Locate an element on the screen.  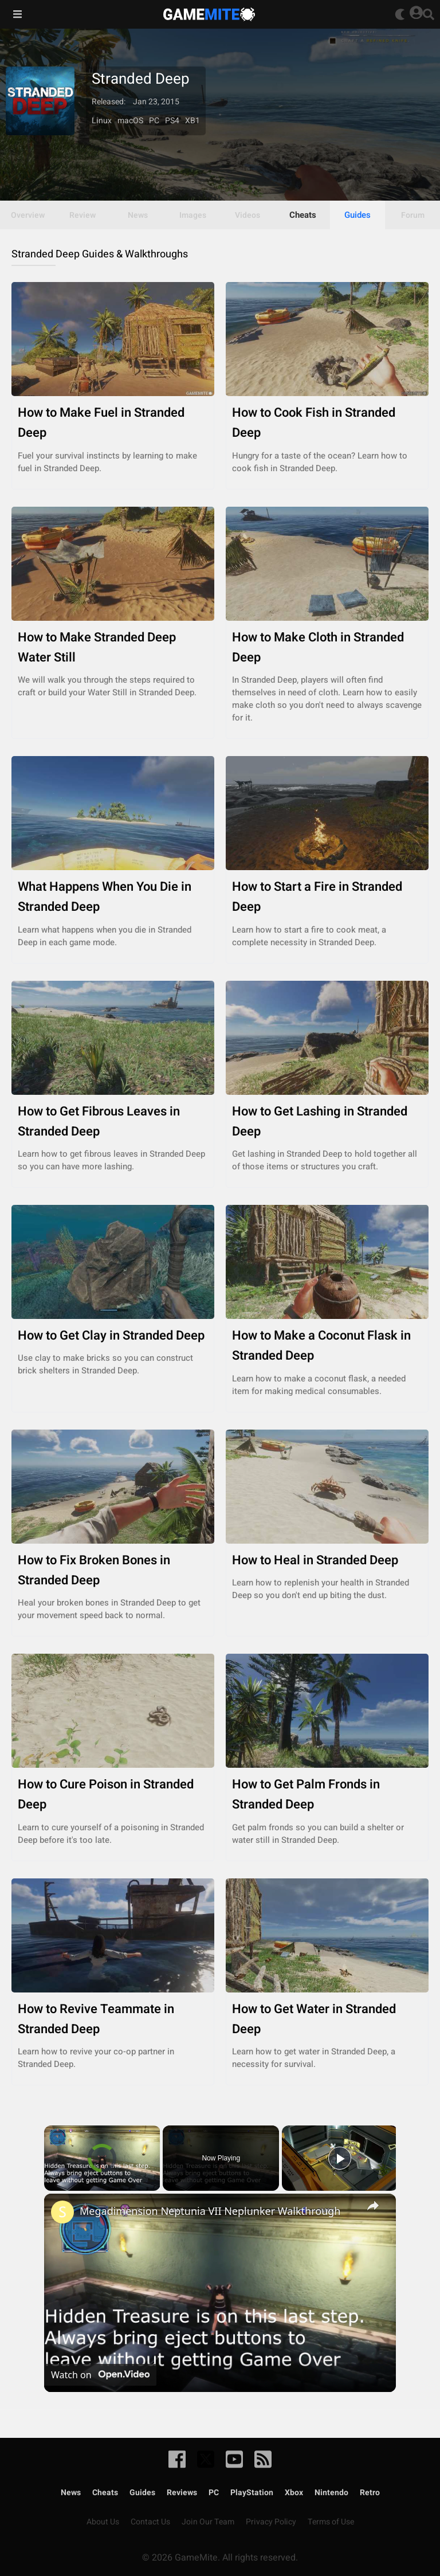
[Watch on Open.Video] is located at coordinates (100, 2375).